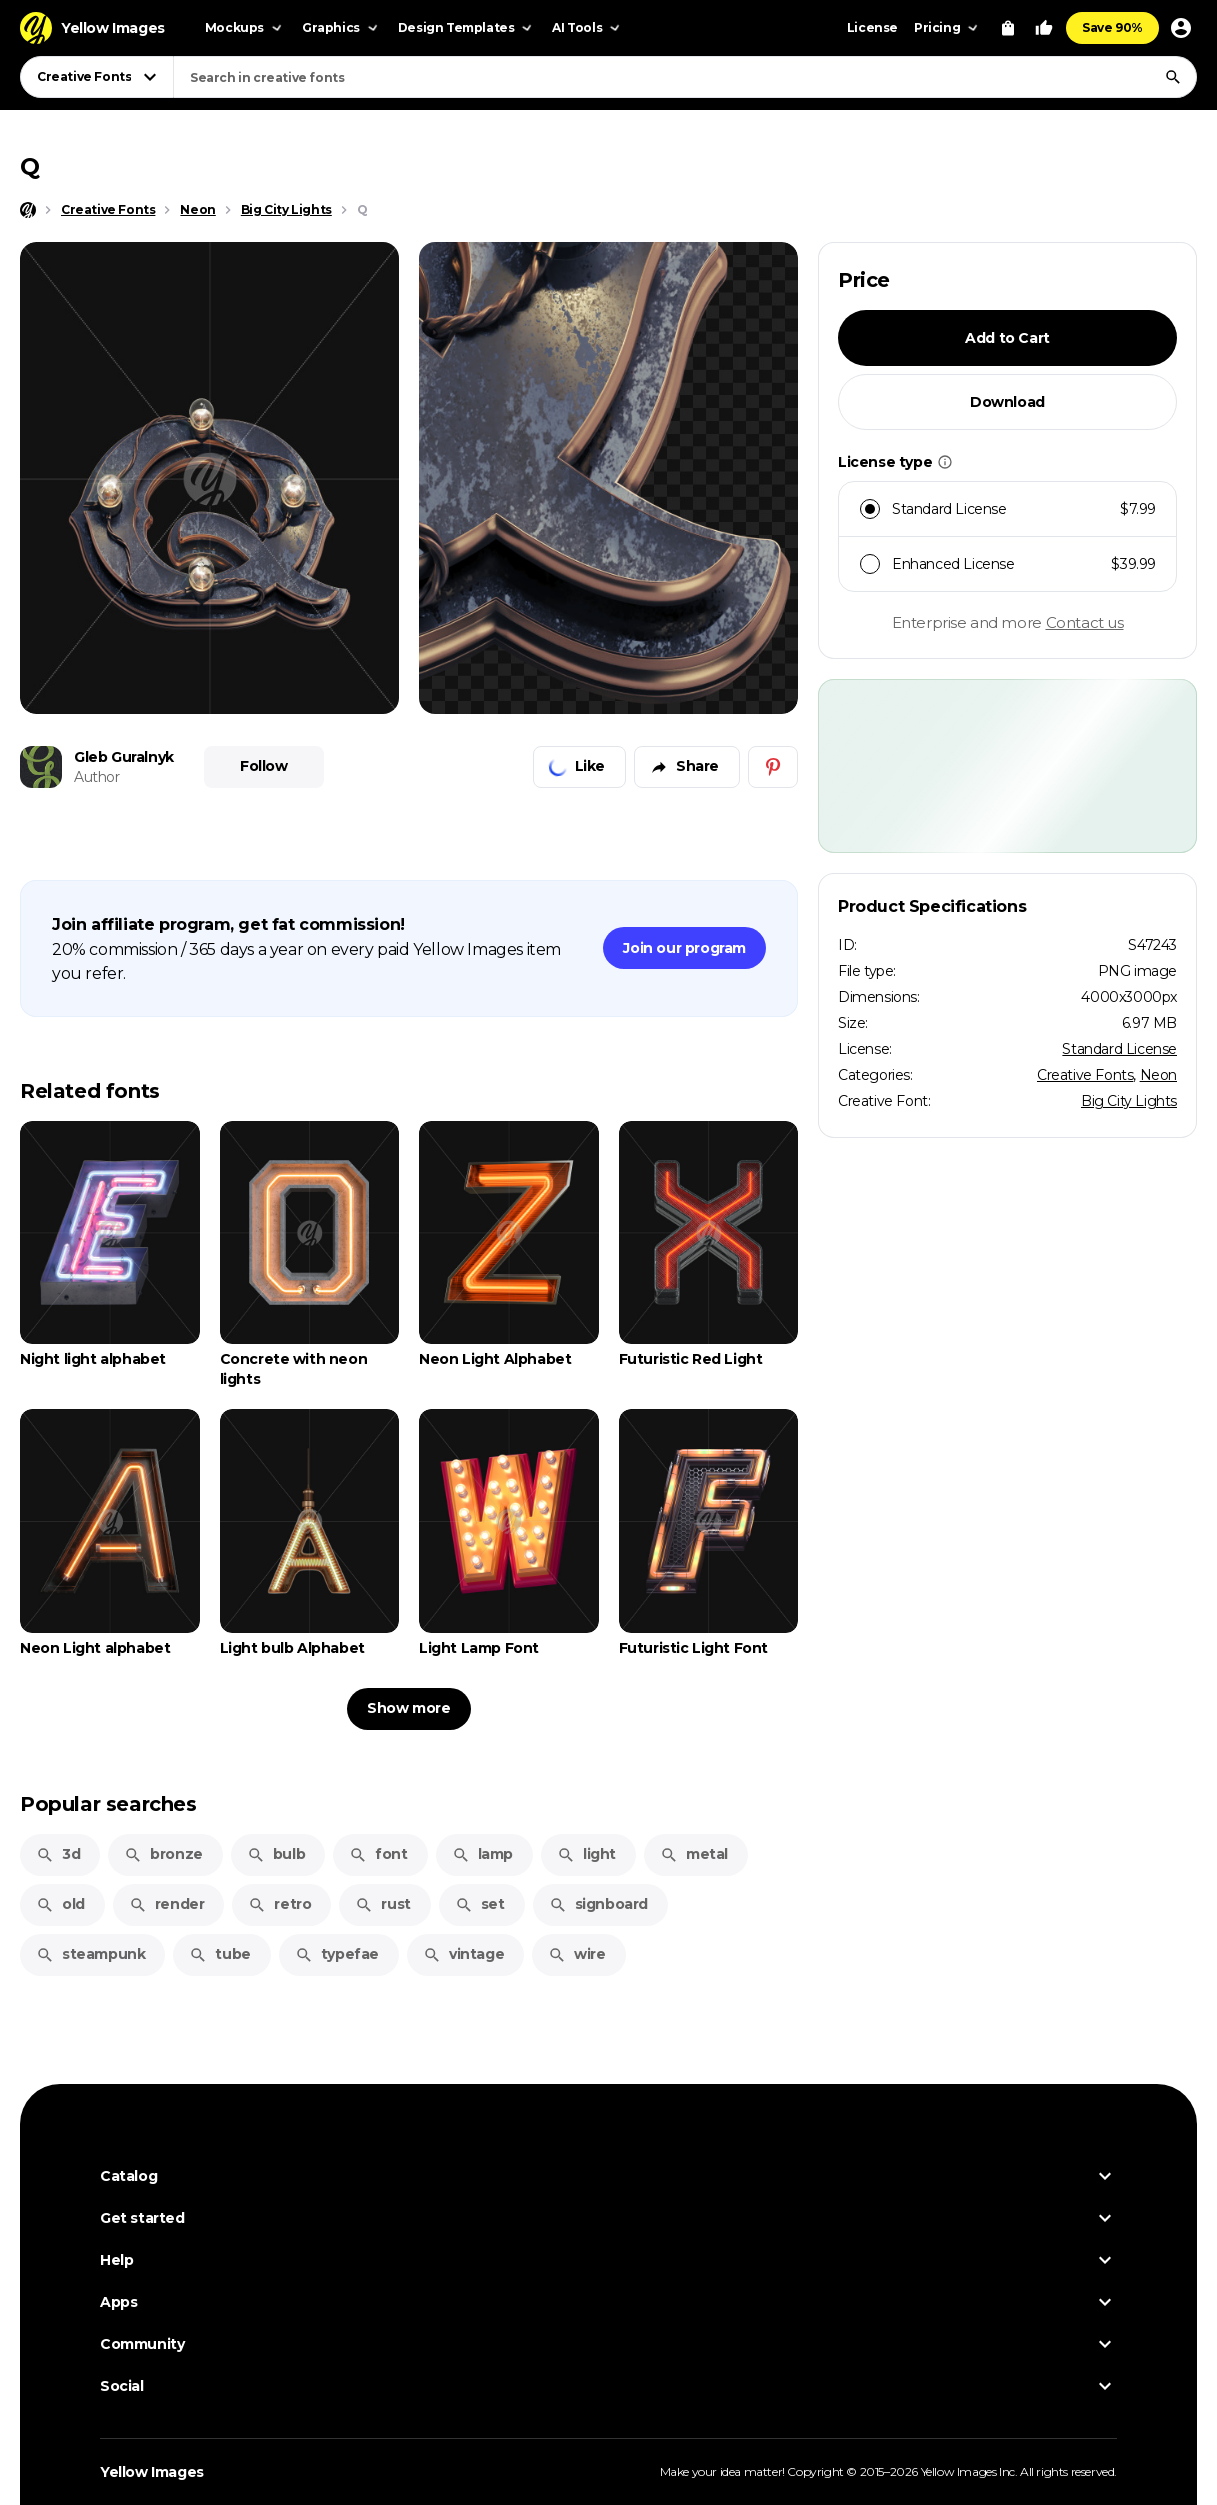  Describe the element at coordinates (1044, 28) in the screenshot. I see `[Your Likes]` at that location.